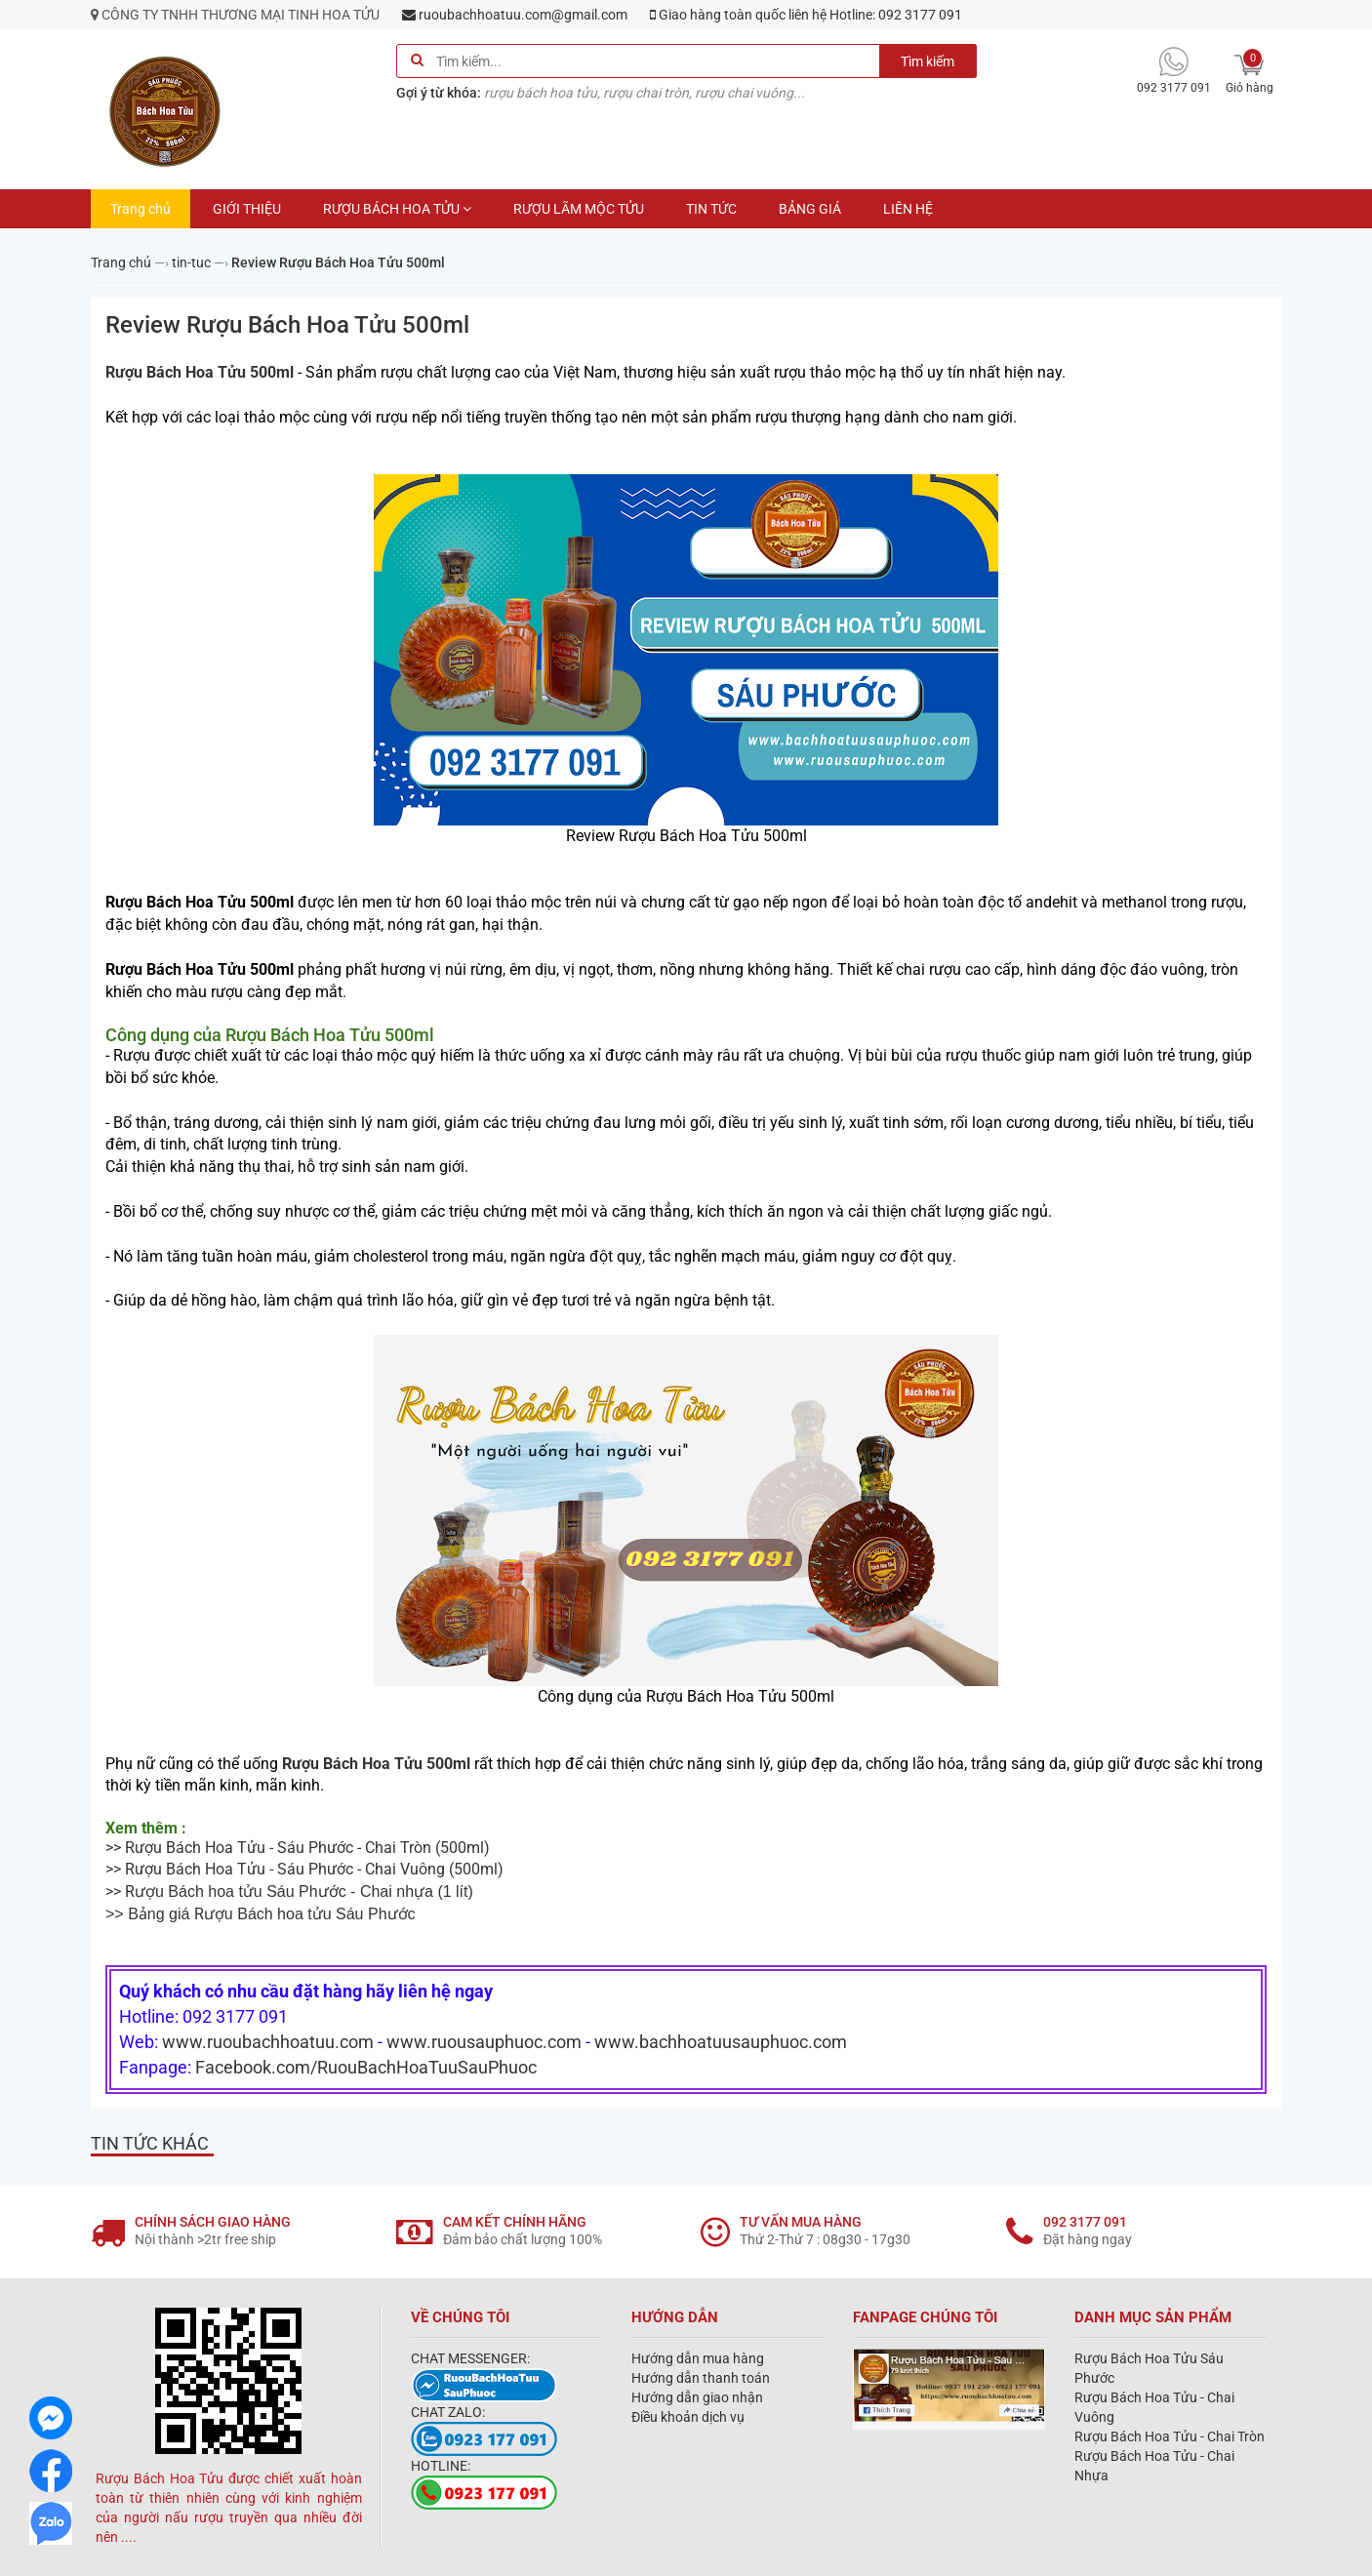  What do you see at coordinates (484, 2042) in the screenshot?
I see `www.ruousauphuoc.com` at bounding box center [484, 2042].